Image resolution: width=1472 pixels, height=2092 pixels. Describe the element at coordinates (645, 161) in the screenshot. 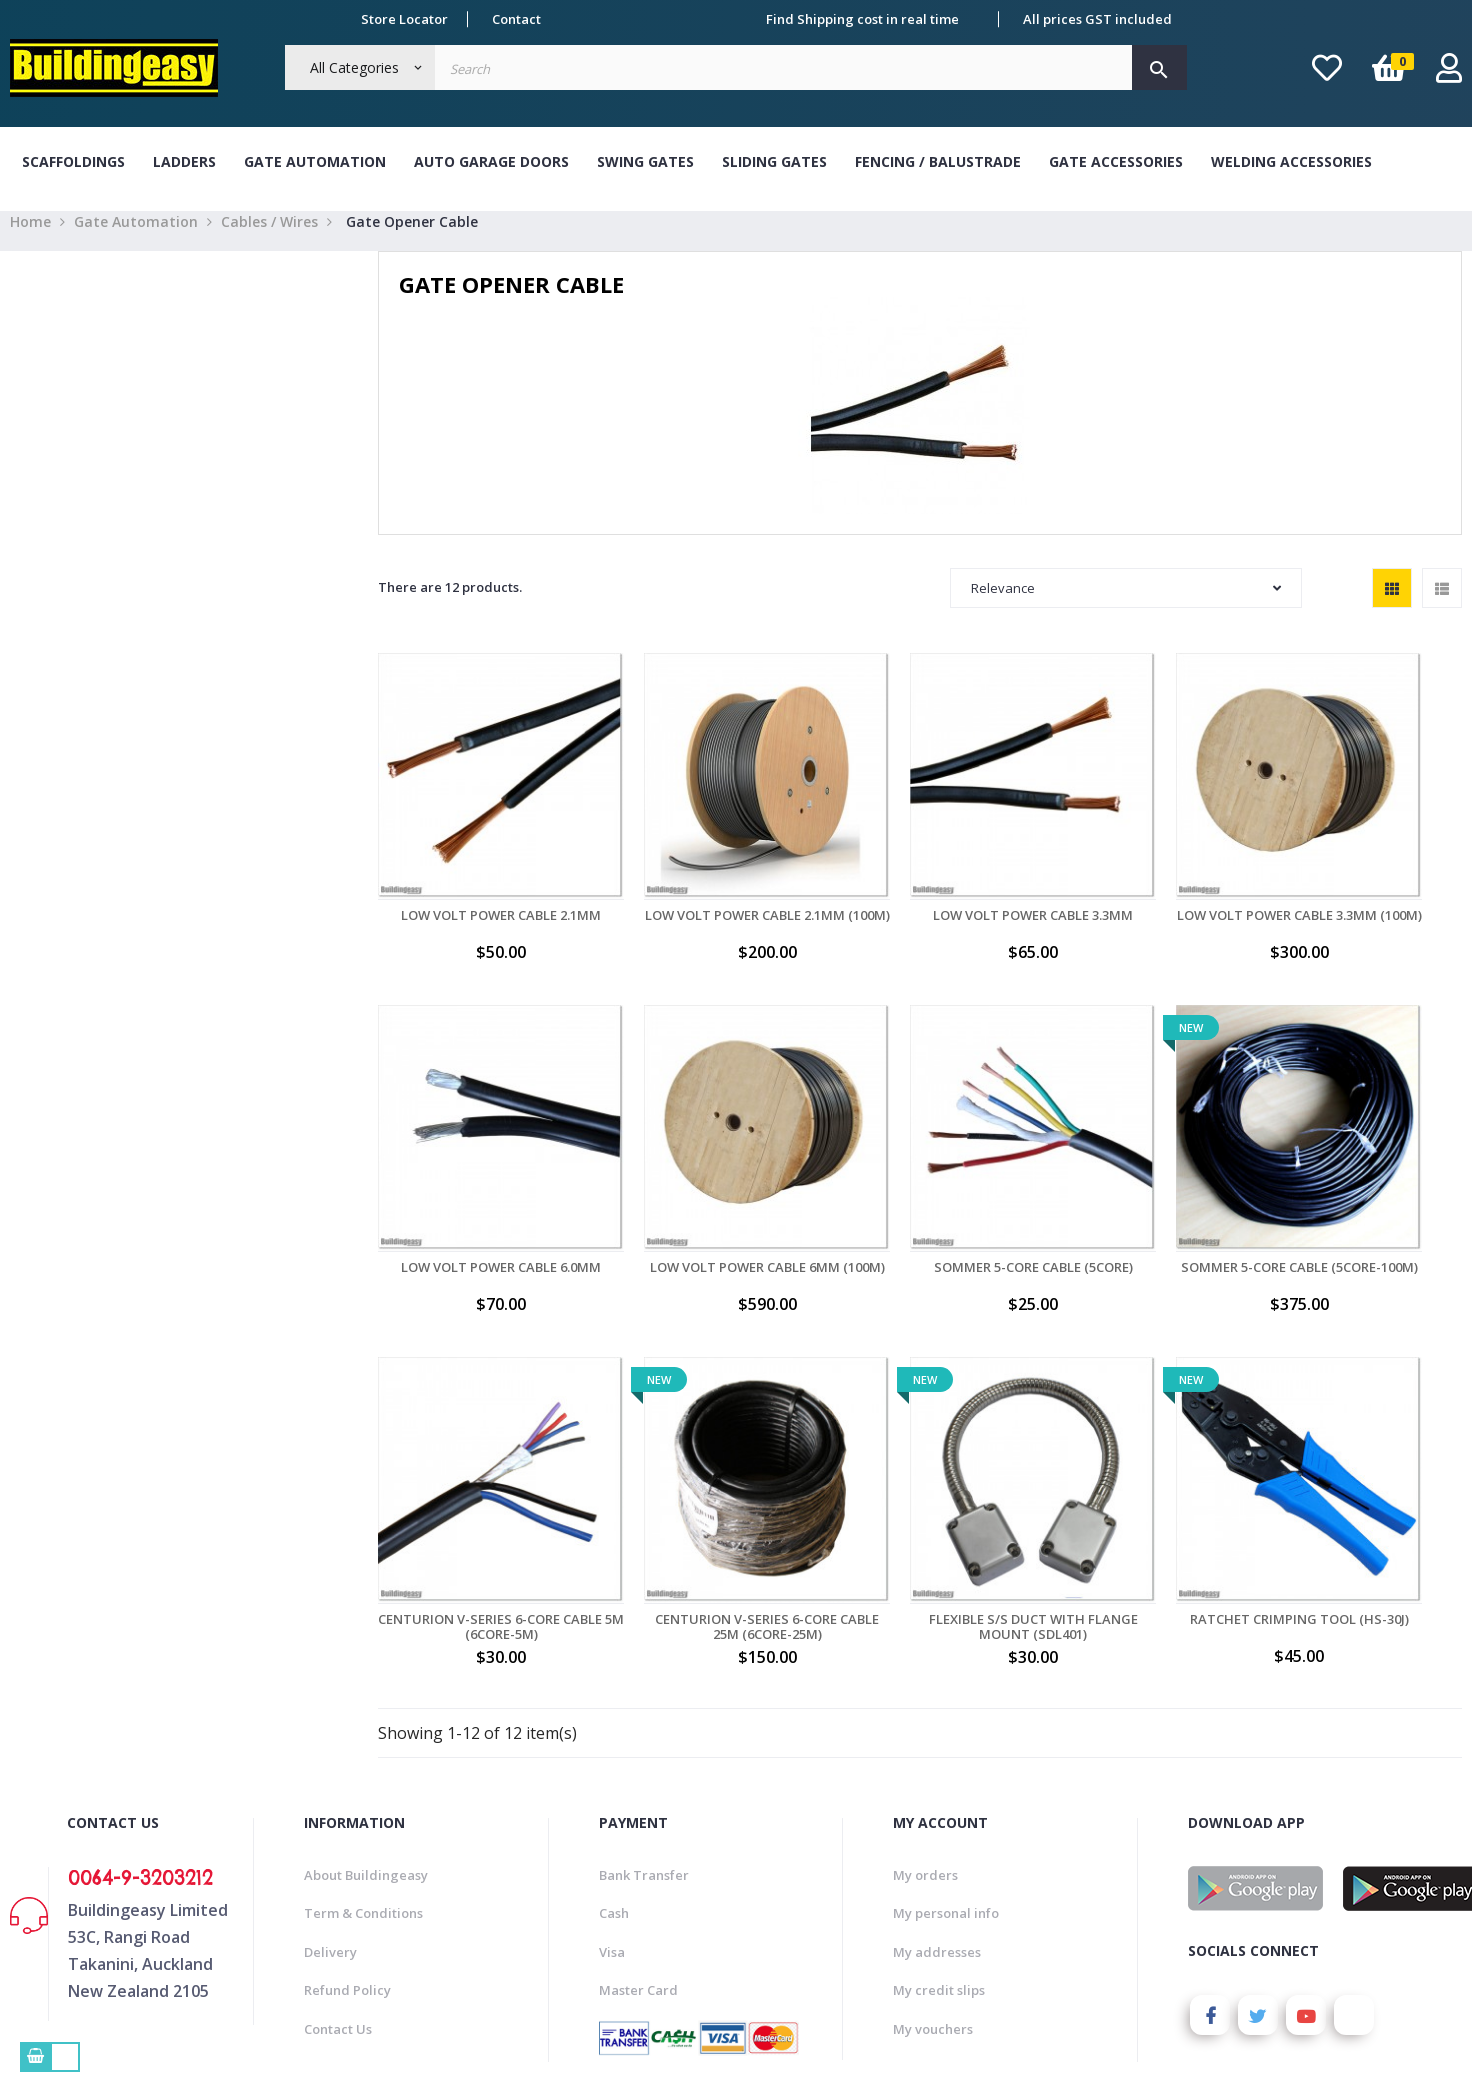

I see `Swing Gates` at that location.